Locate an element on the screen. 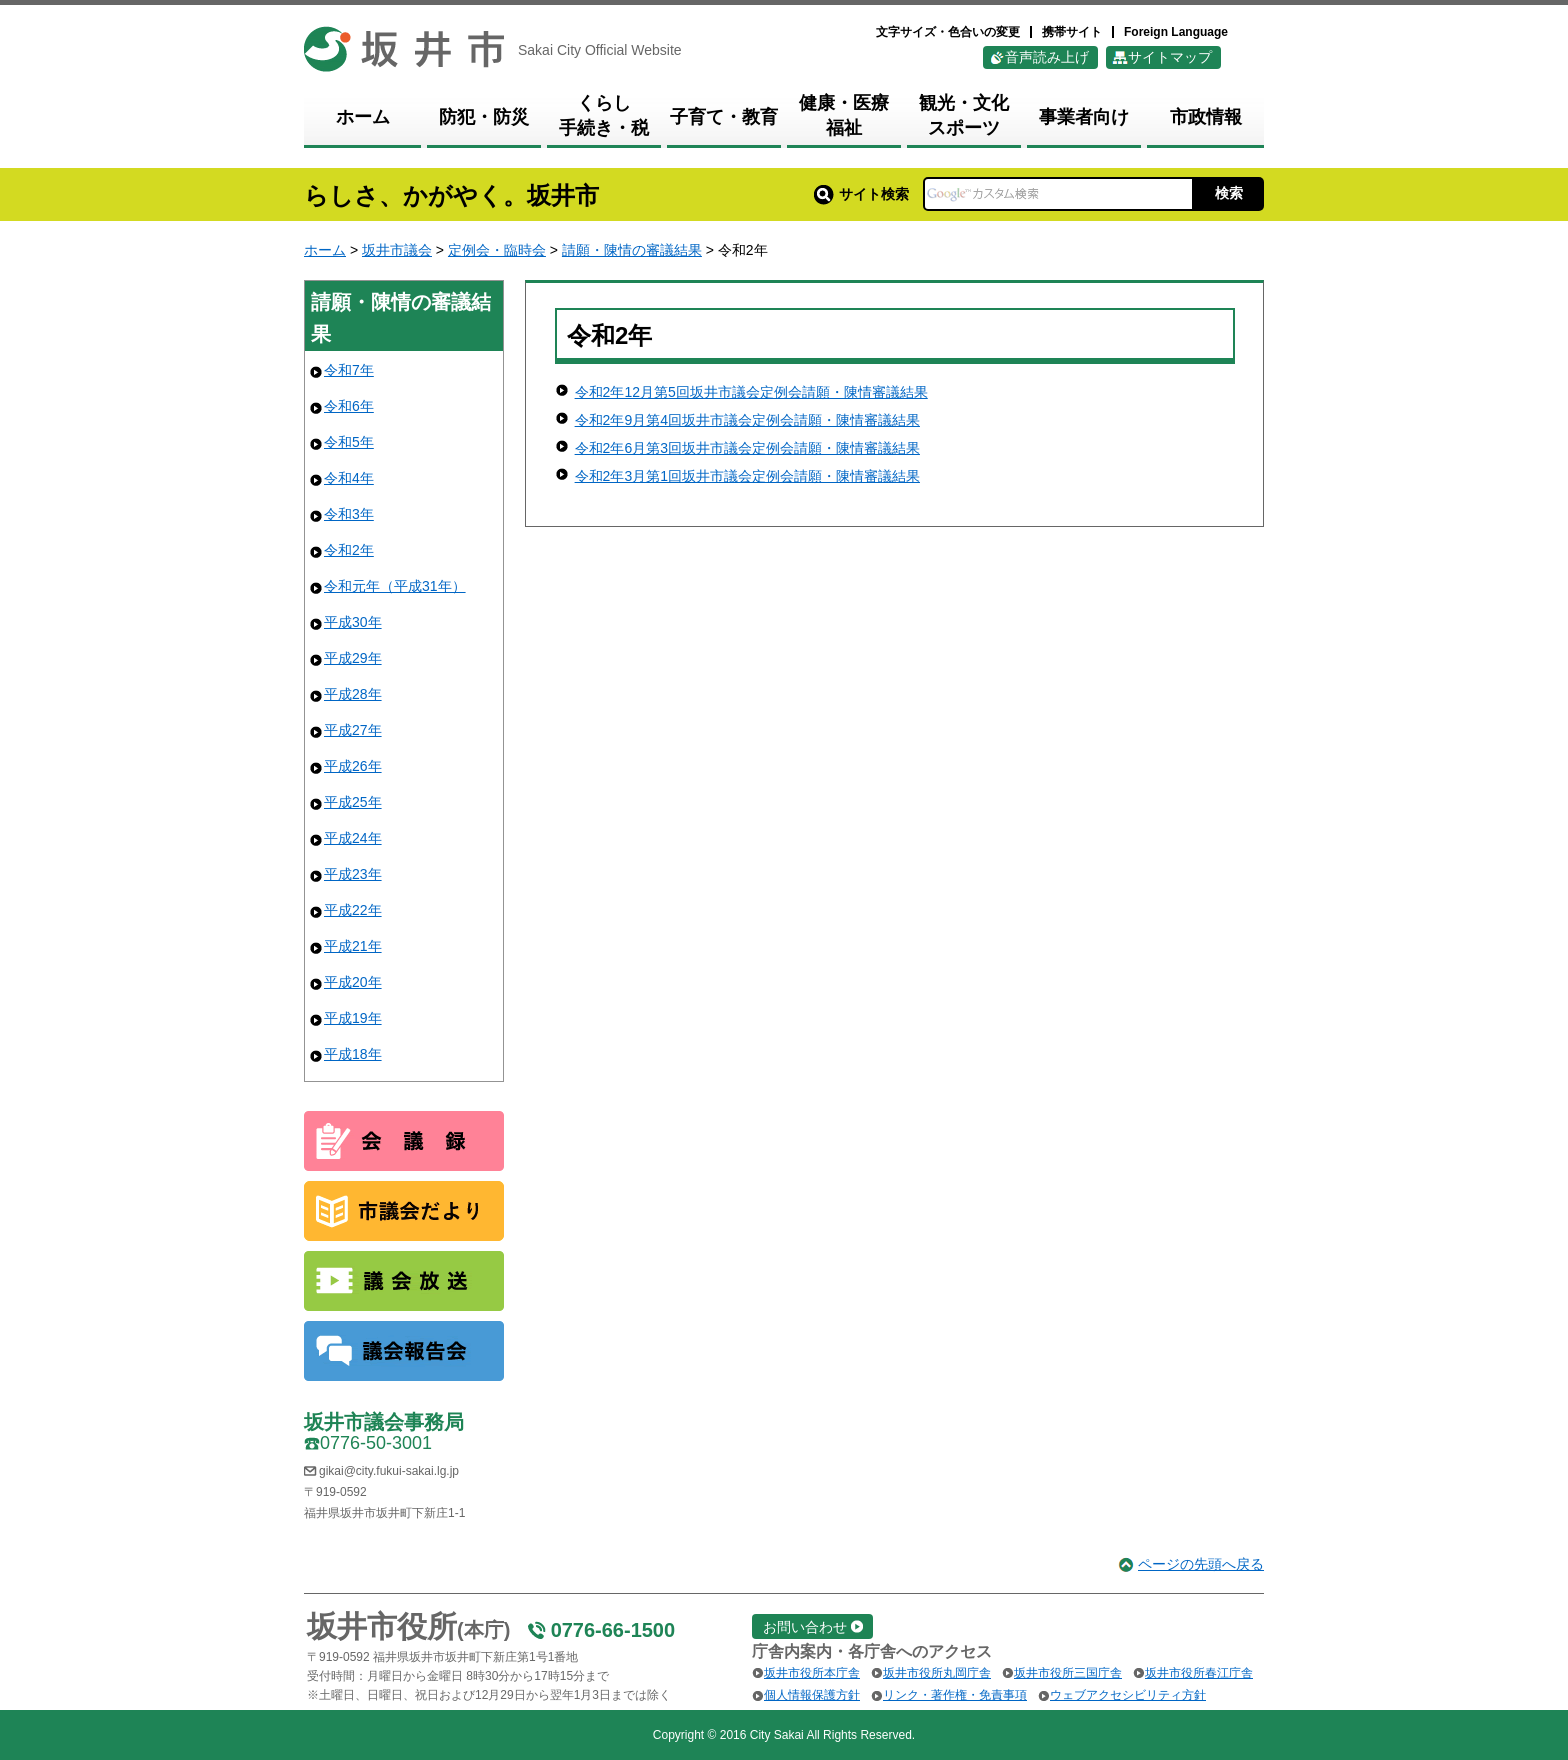  令和2年3月第1回坂井市議会定例会請願・陳情審議結果 is located at coordinates (747, 476).